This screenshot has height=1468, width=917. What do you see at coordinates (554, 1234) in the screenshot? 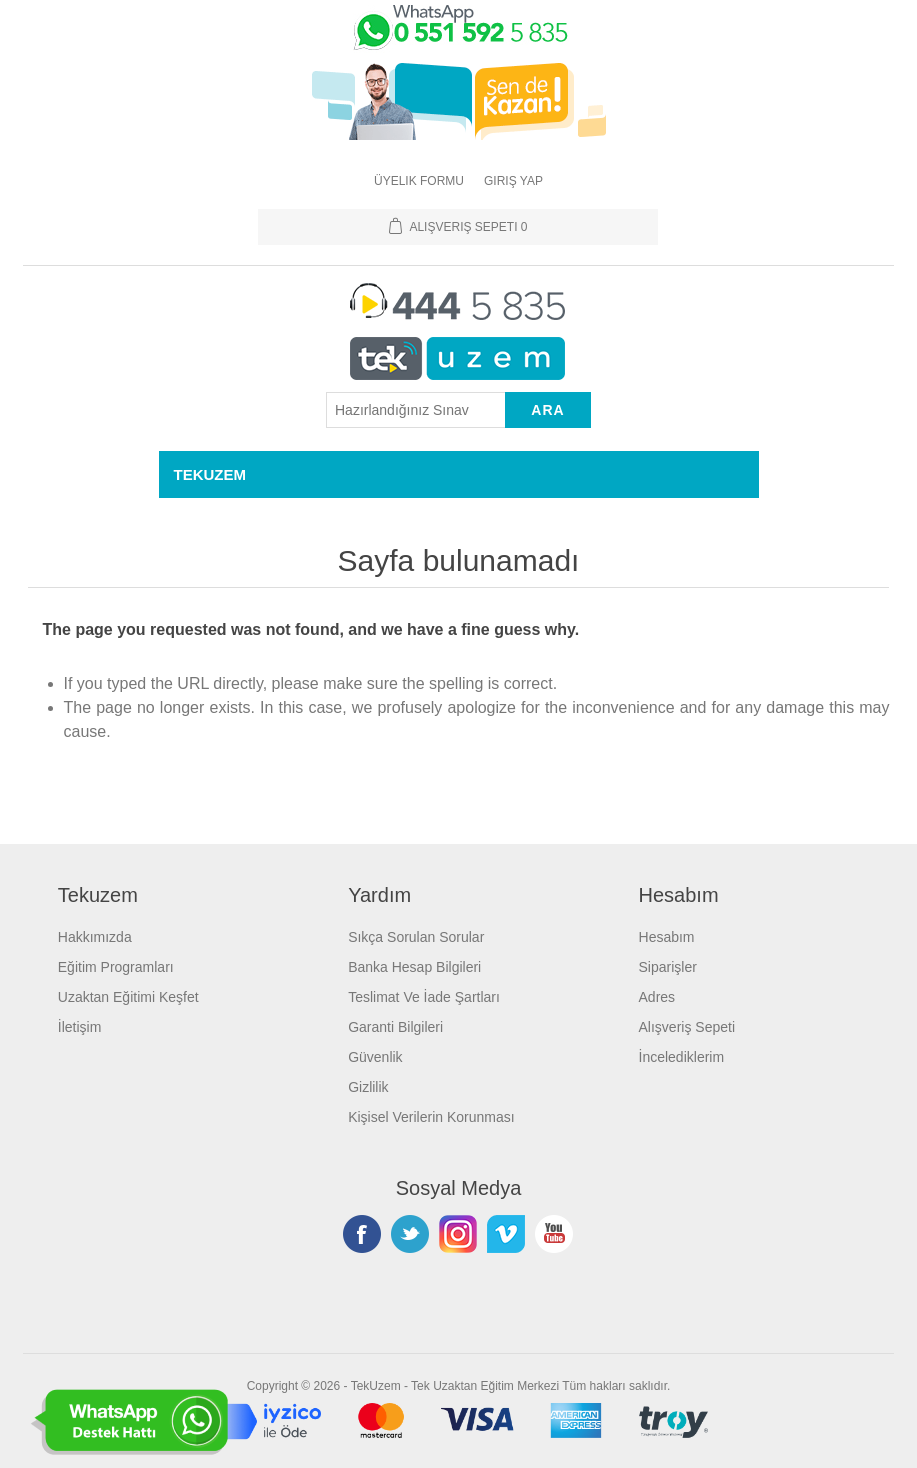
I see `Youtube Kanalımız` at bounding box center [554, 1234].